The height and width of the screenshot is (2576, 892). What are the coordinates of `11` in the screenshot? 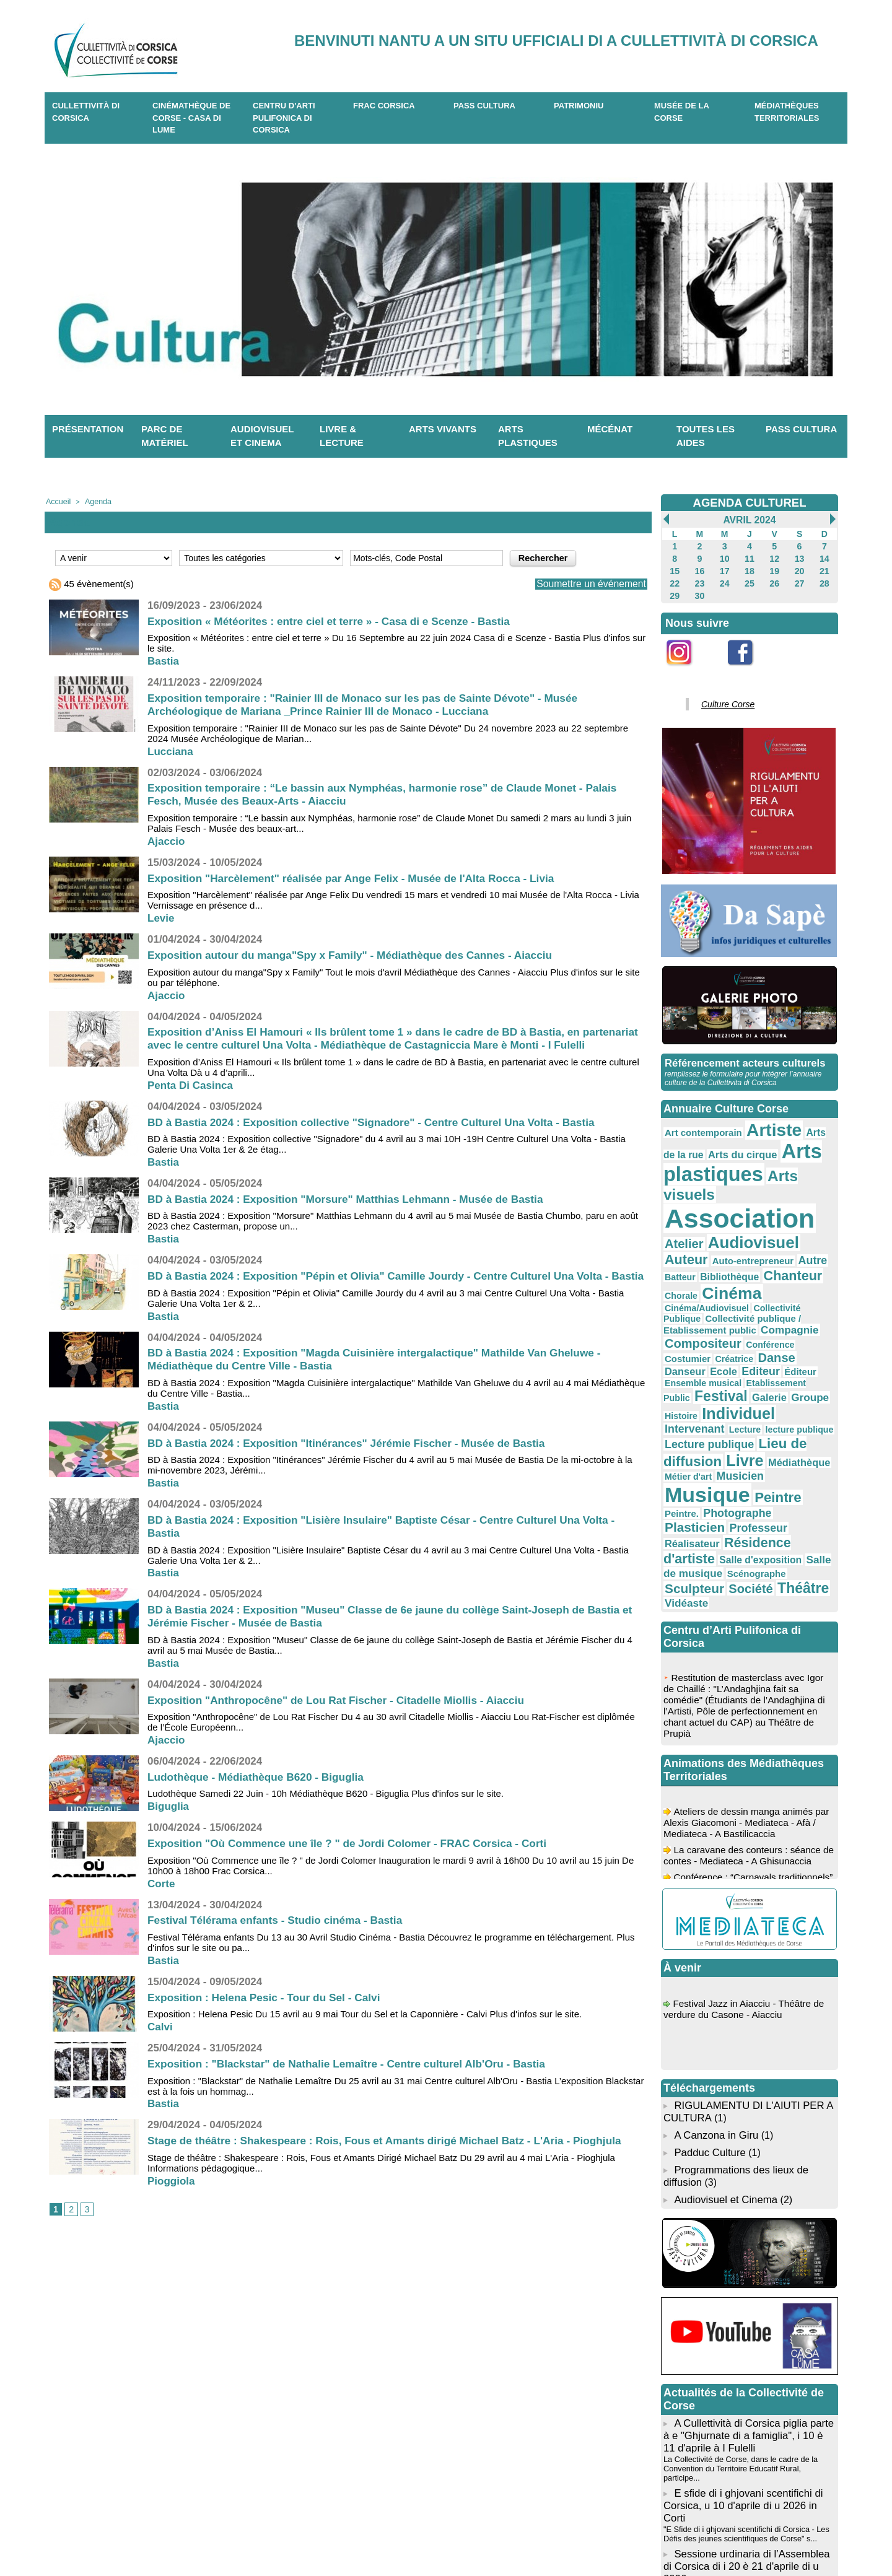 It's located at (749, 556).